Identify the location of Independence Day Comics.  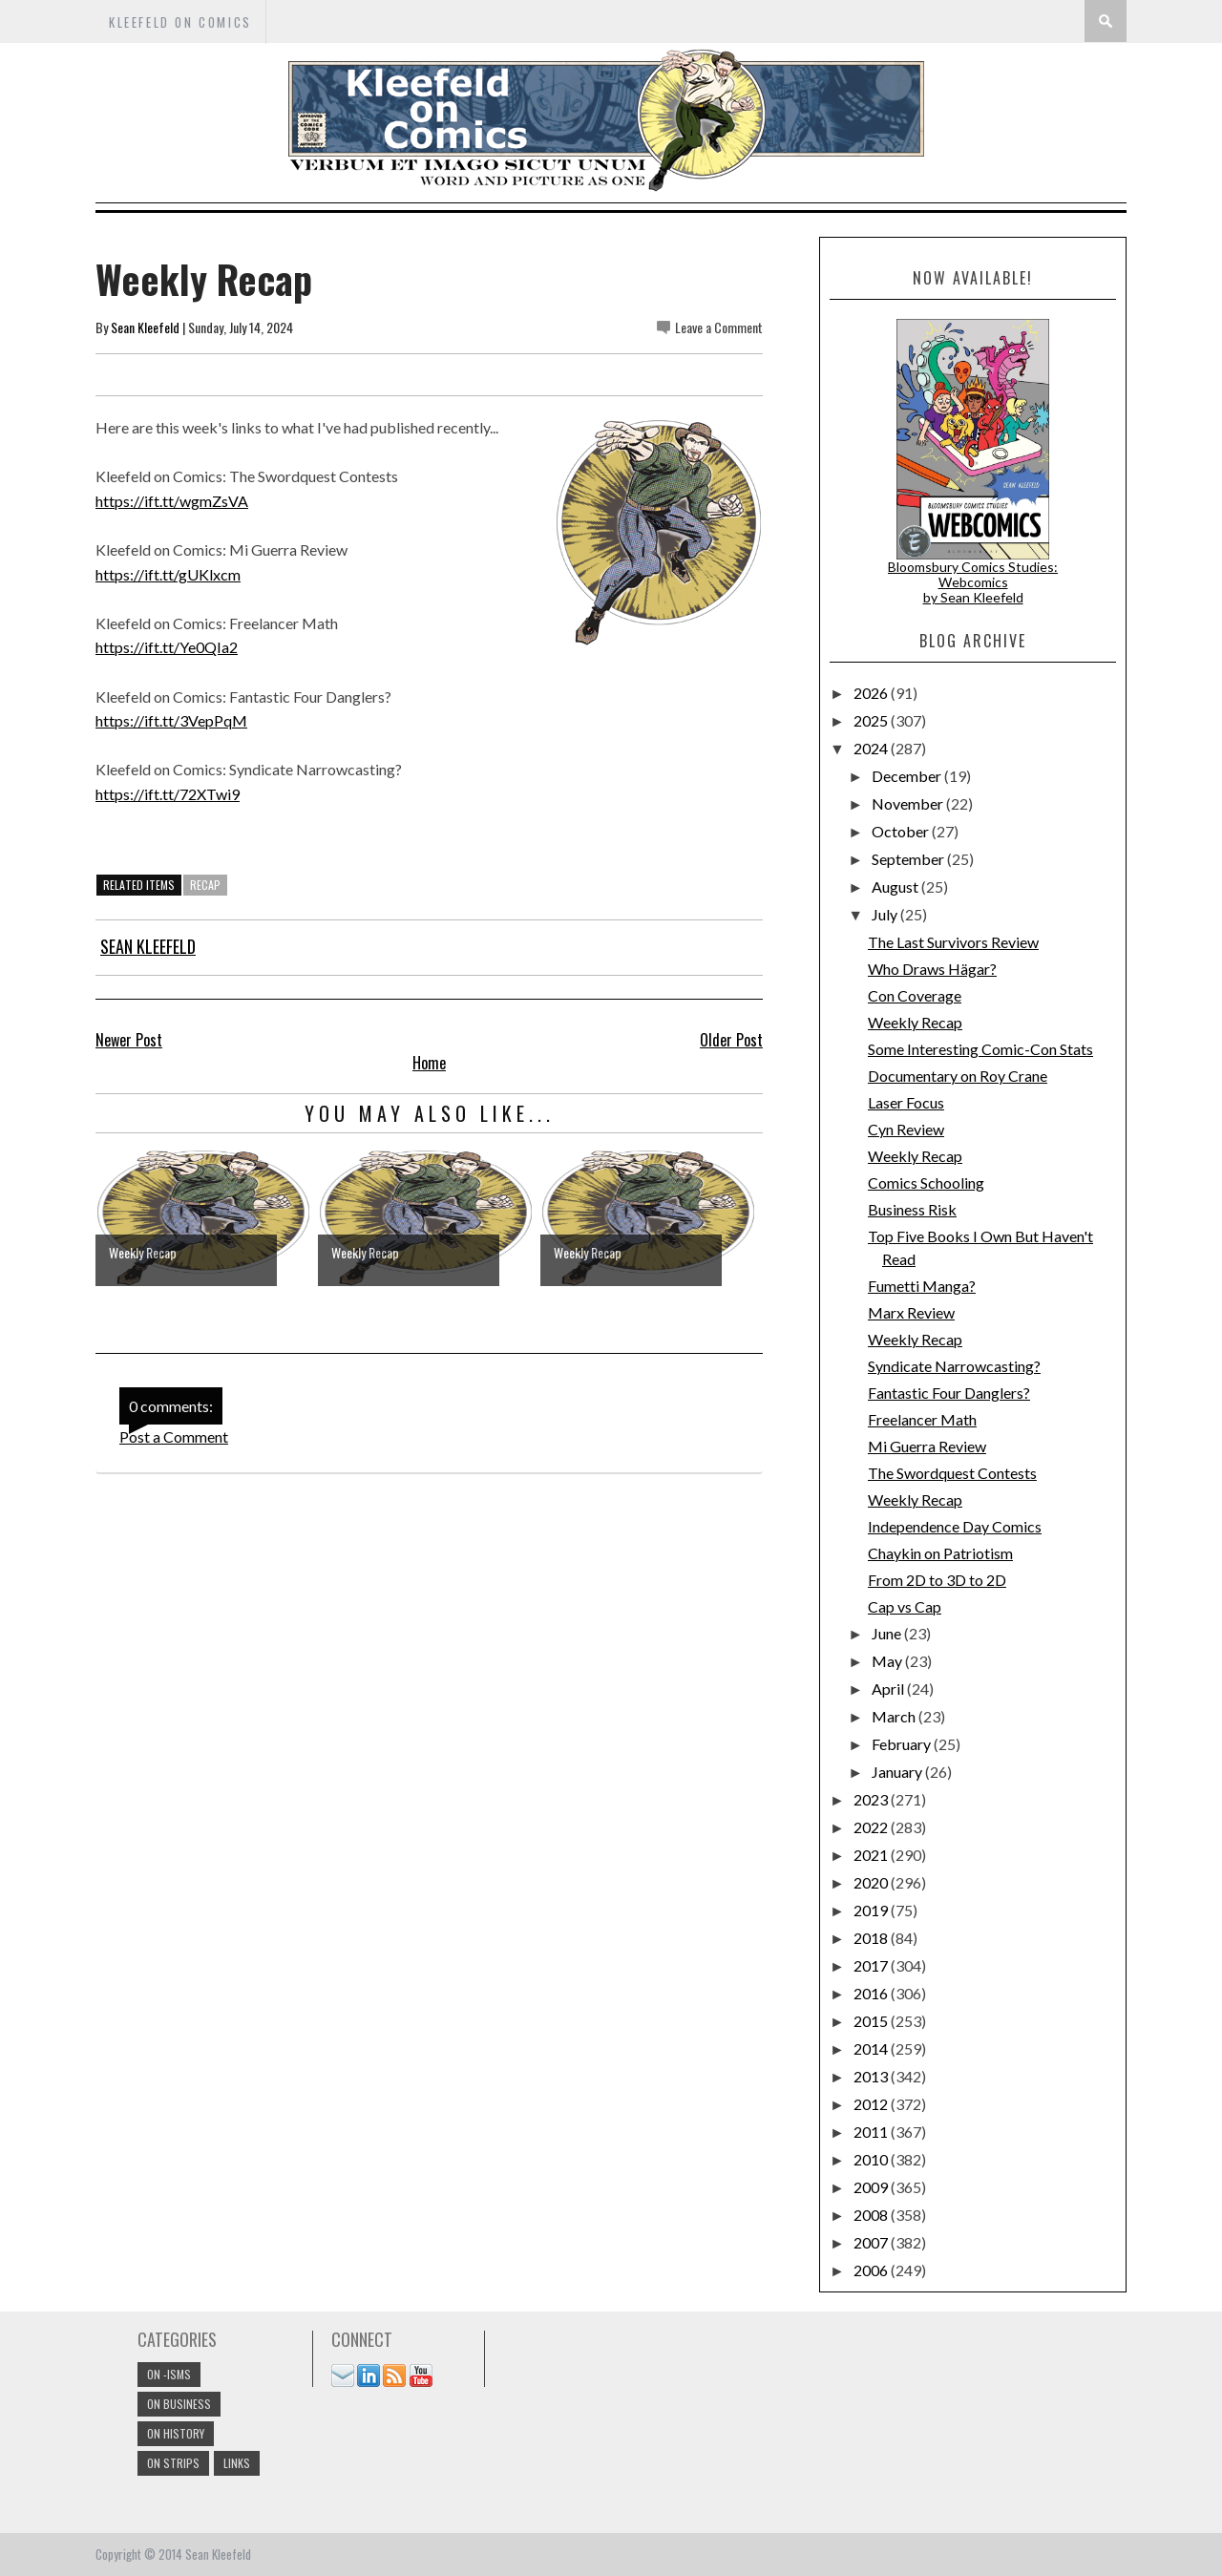
(955, 1526).